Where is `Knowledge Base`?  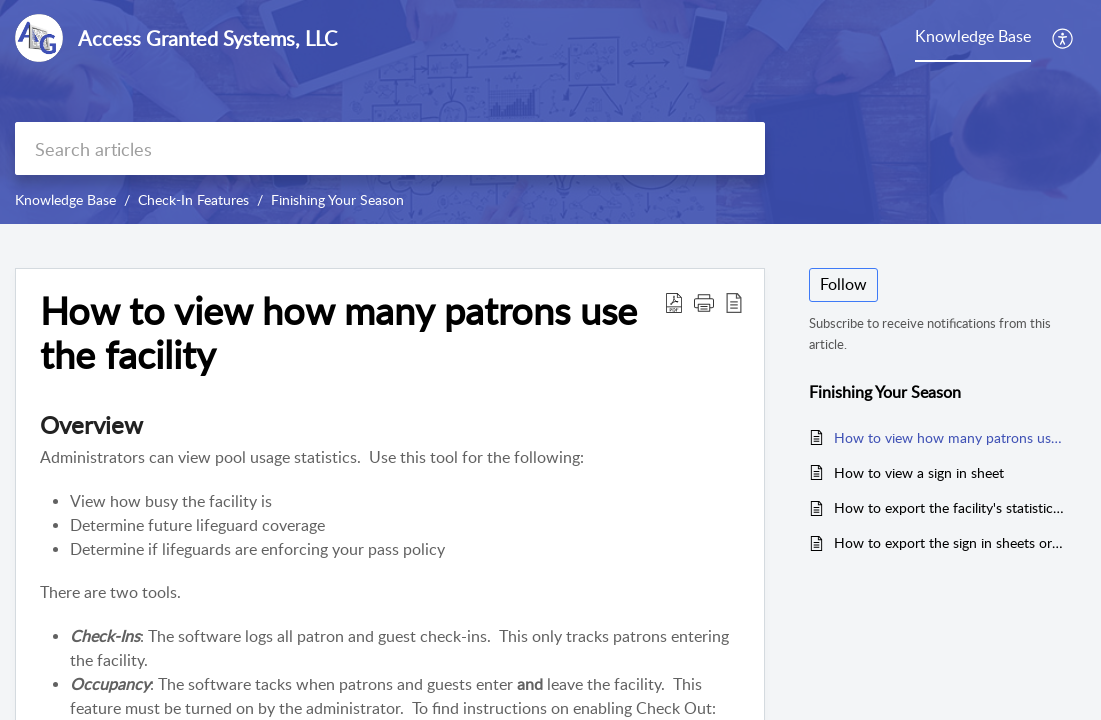 Knowledge Base is located at coordinates (65, 199).